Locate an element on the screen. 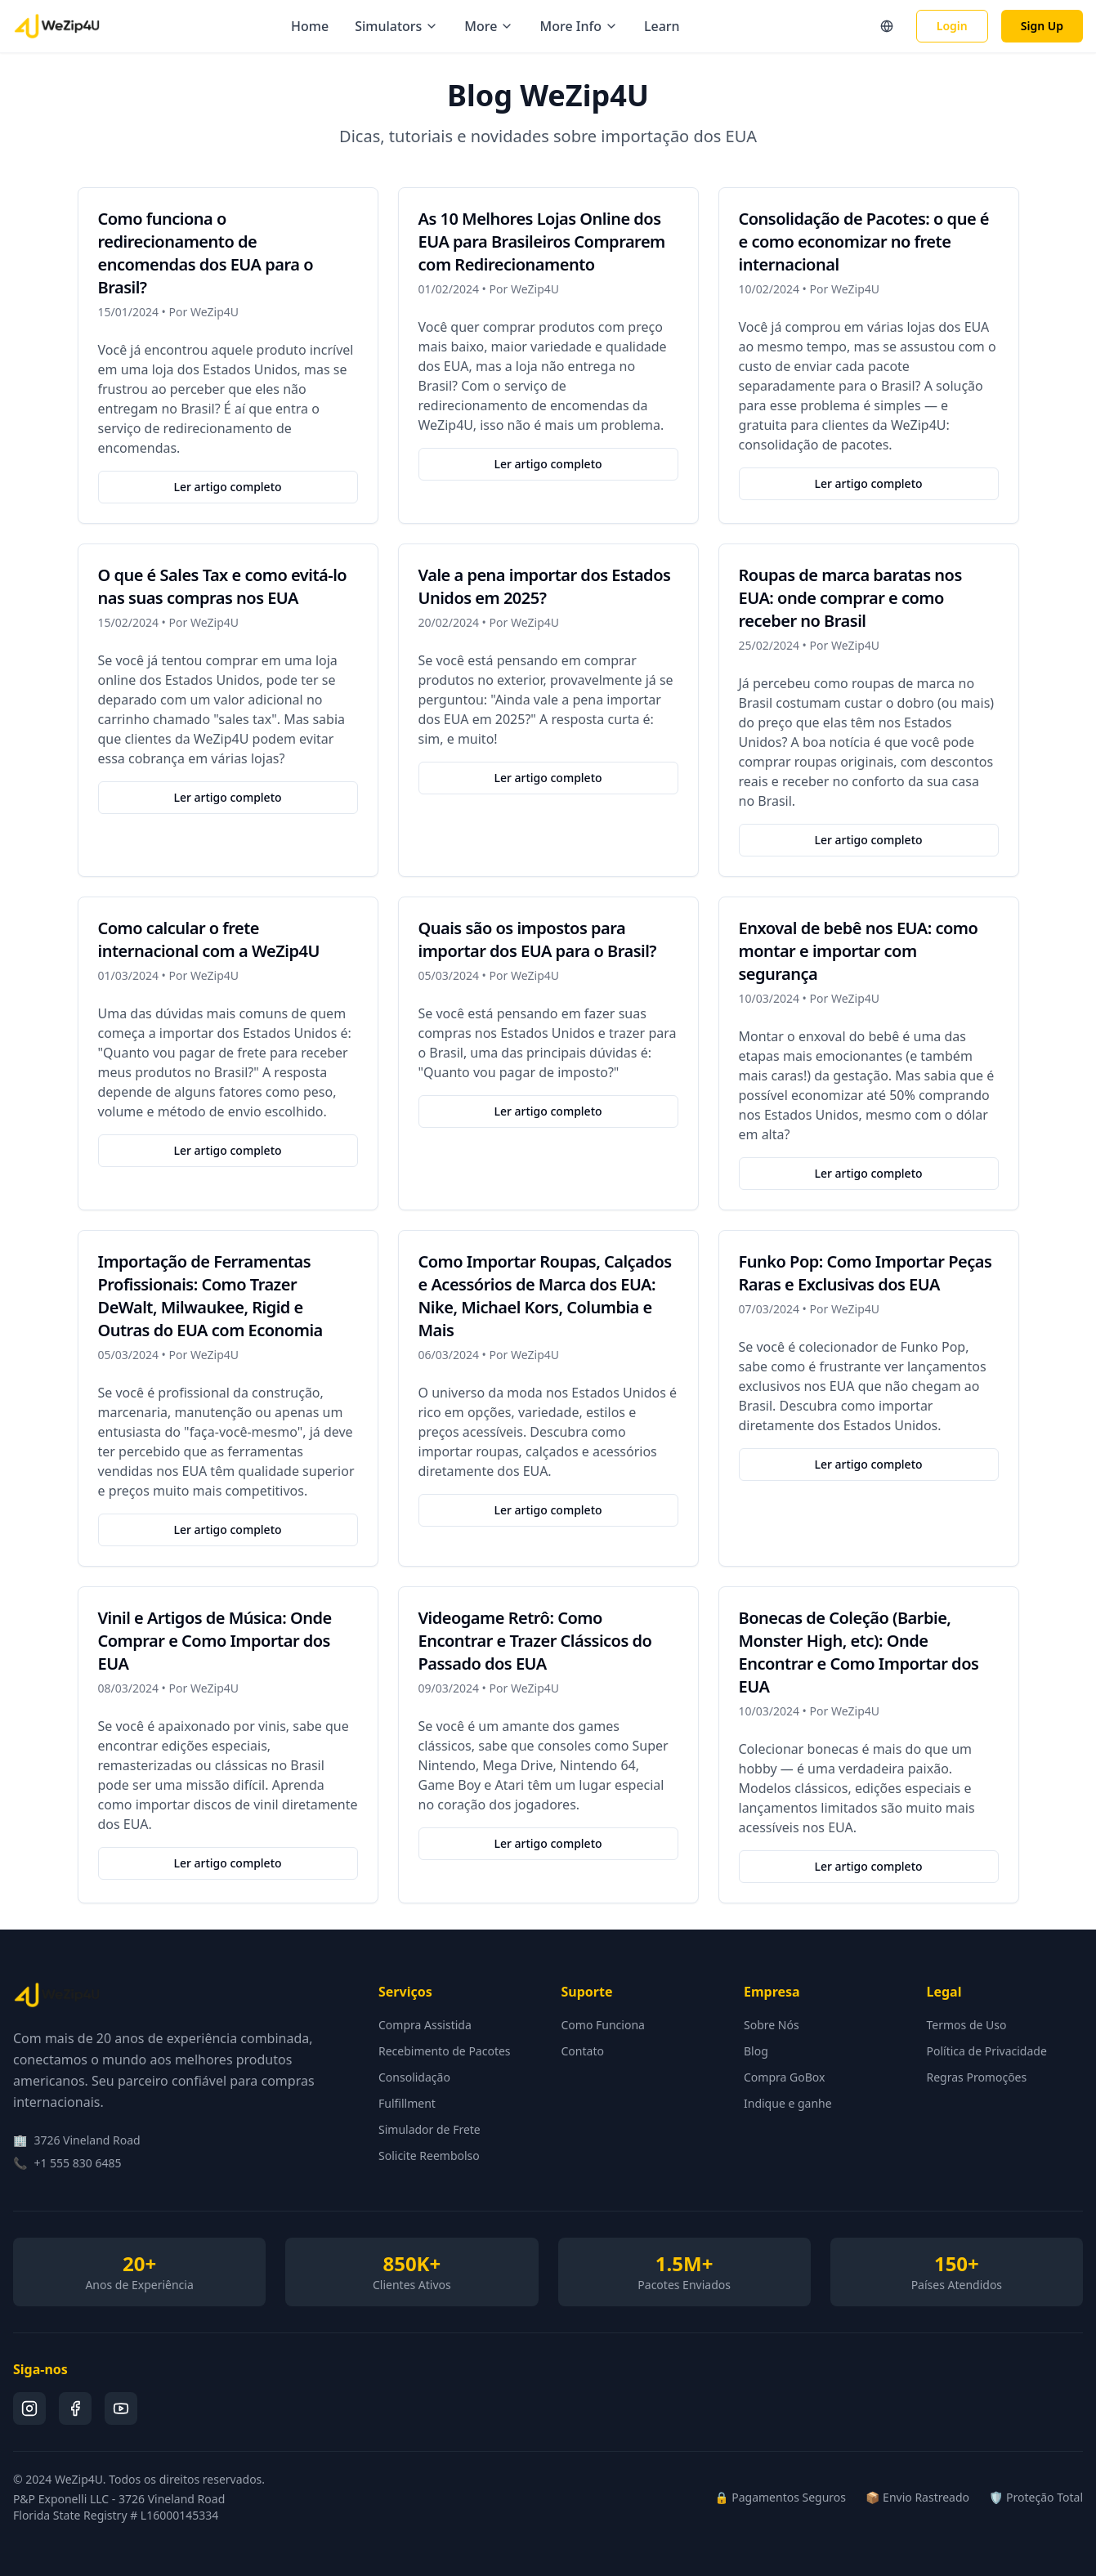 This screenshot has height=2576, width=1096. Como Funciona is located at coordinates (603, 2025).